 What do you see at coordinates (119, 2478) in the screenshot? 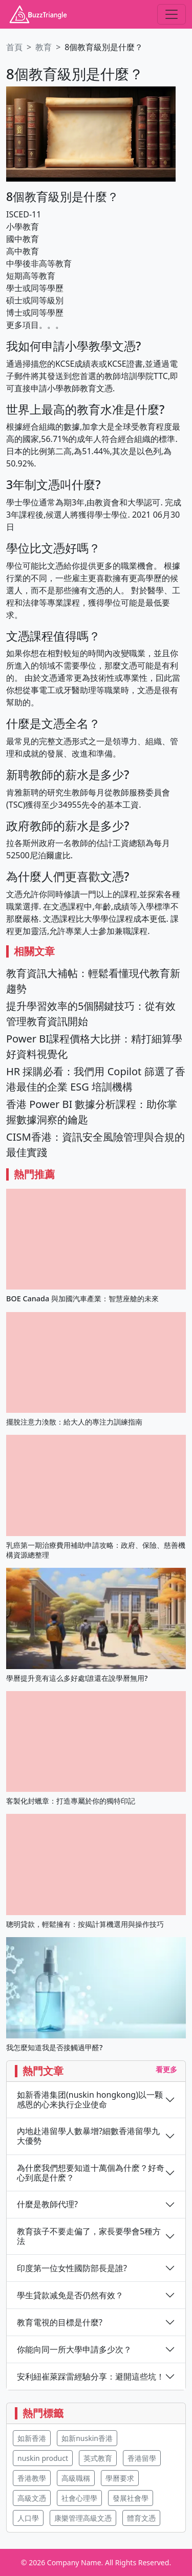
I see `學曆要求` at bounding box center [119, 2478].